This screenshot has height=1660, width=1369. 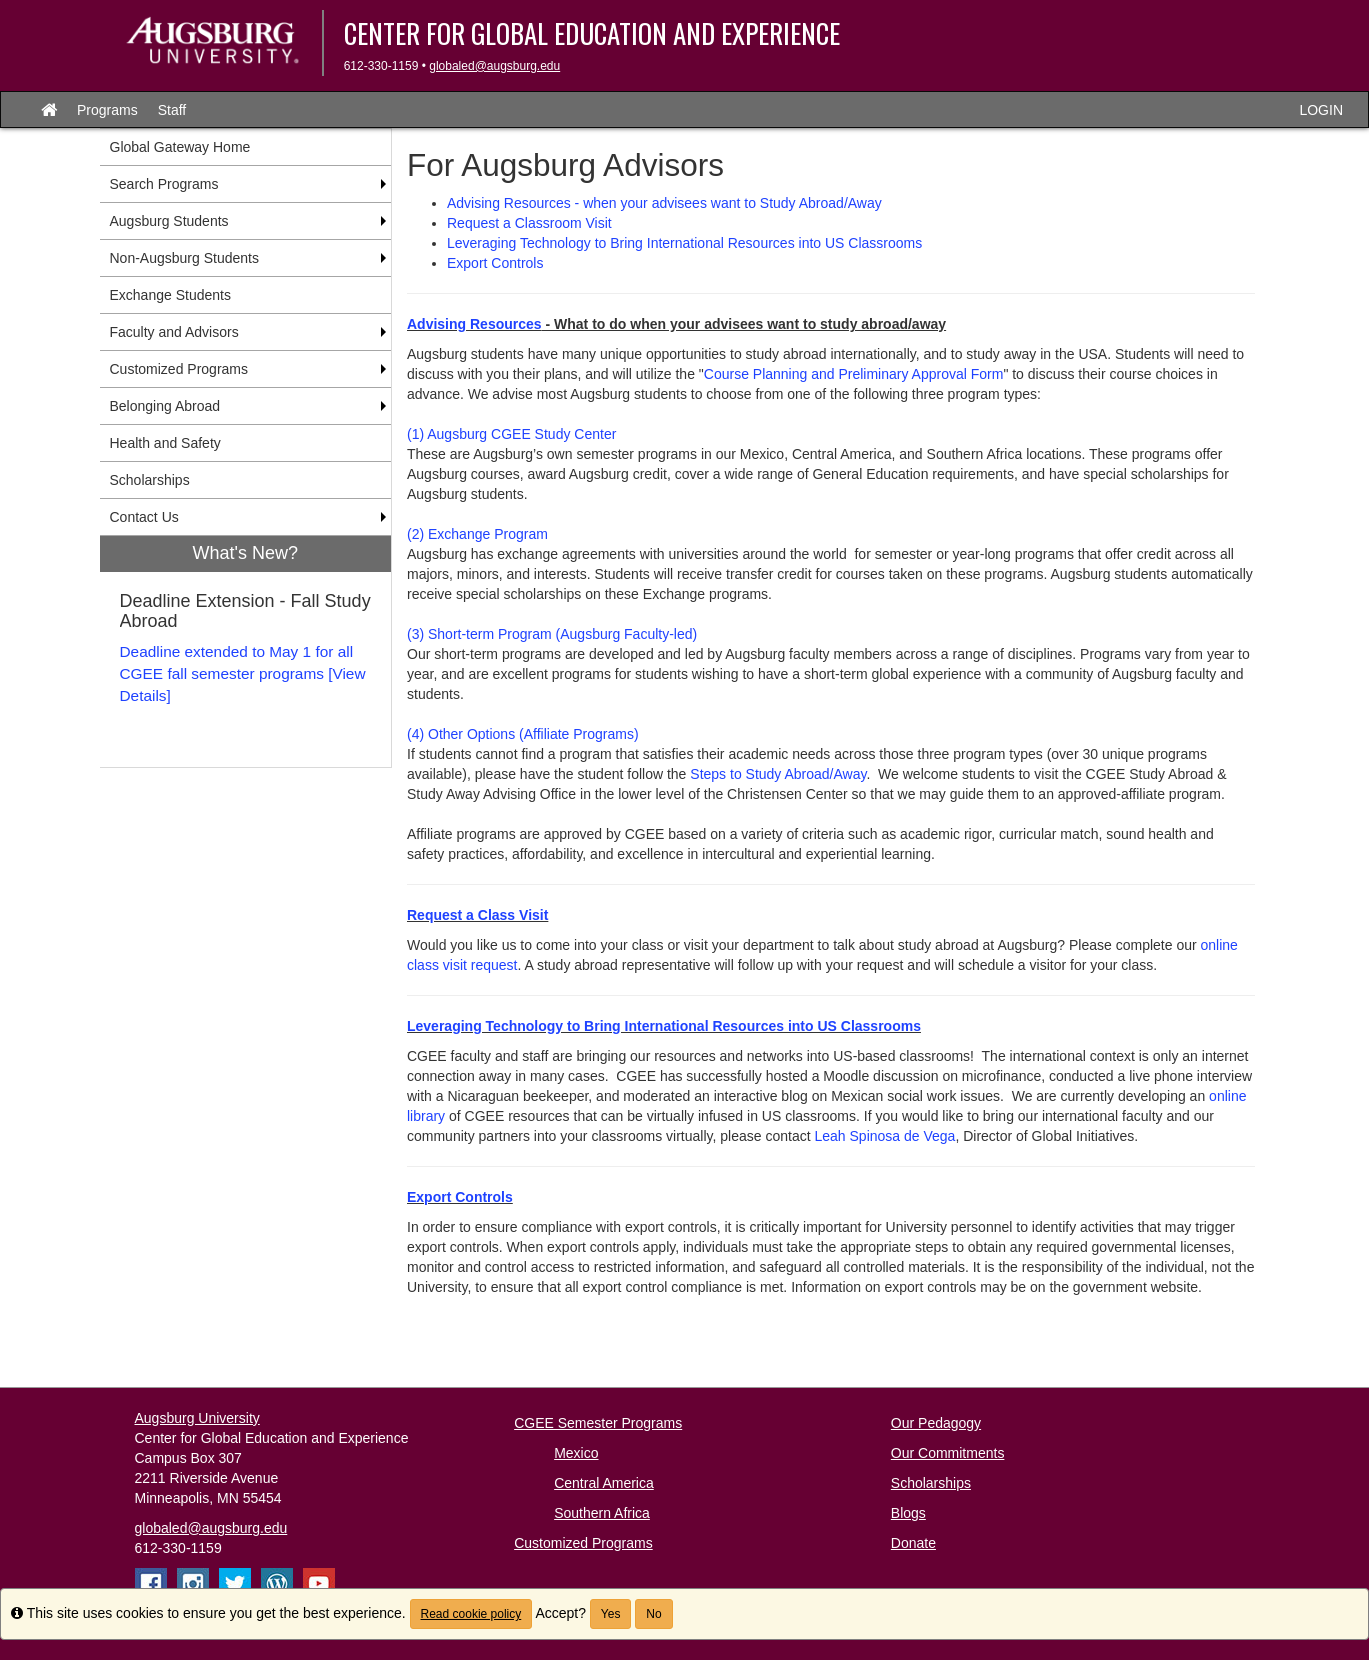 What do you see at coordinates (523, 734) in the screenshot?
I see `(4) Other Options (Affiliate Programs)` at bounding box center [523, 734].